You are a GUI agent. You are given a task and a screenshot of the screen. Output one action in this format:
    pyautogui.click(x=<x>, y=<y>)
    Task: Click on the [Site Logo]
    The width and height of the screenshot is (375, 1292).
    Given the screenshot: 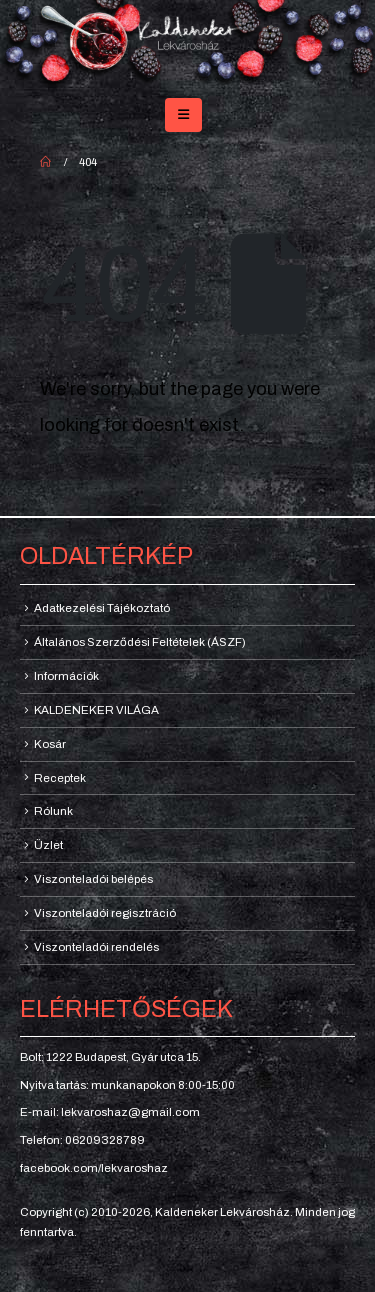 What is the action you would take?
    pyautogui.click(x=187, y=45)
    